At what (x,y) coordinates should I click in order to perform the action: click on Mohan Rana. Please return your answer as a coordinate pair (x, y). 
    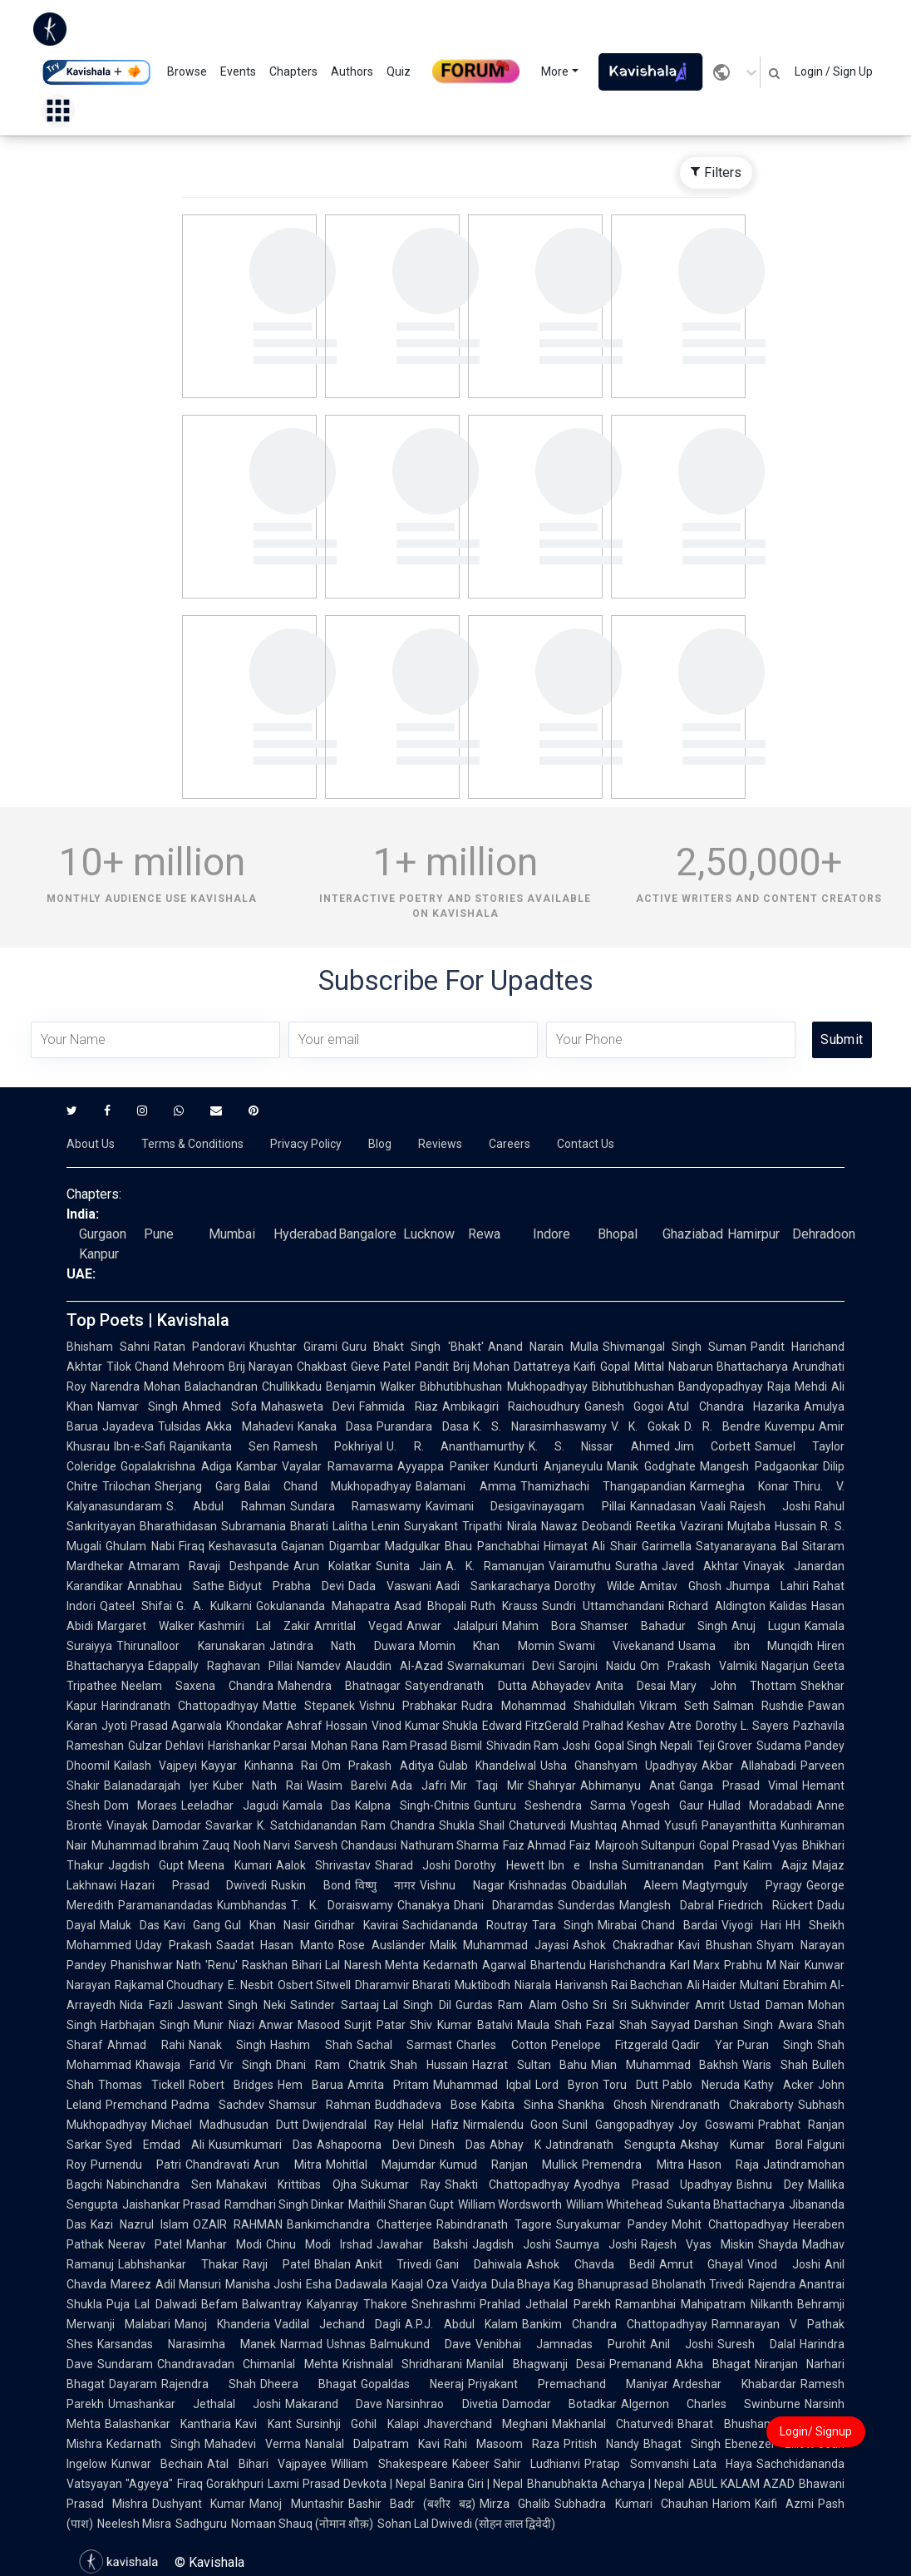
    Looking at the image, I should click on (344, 1745).